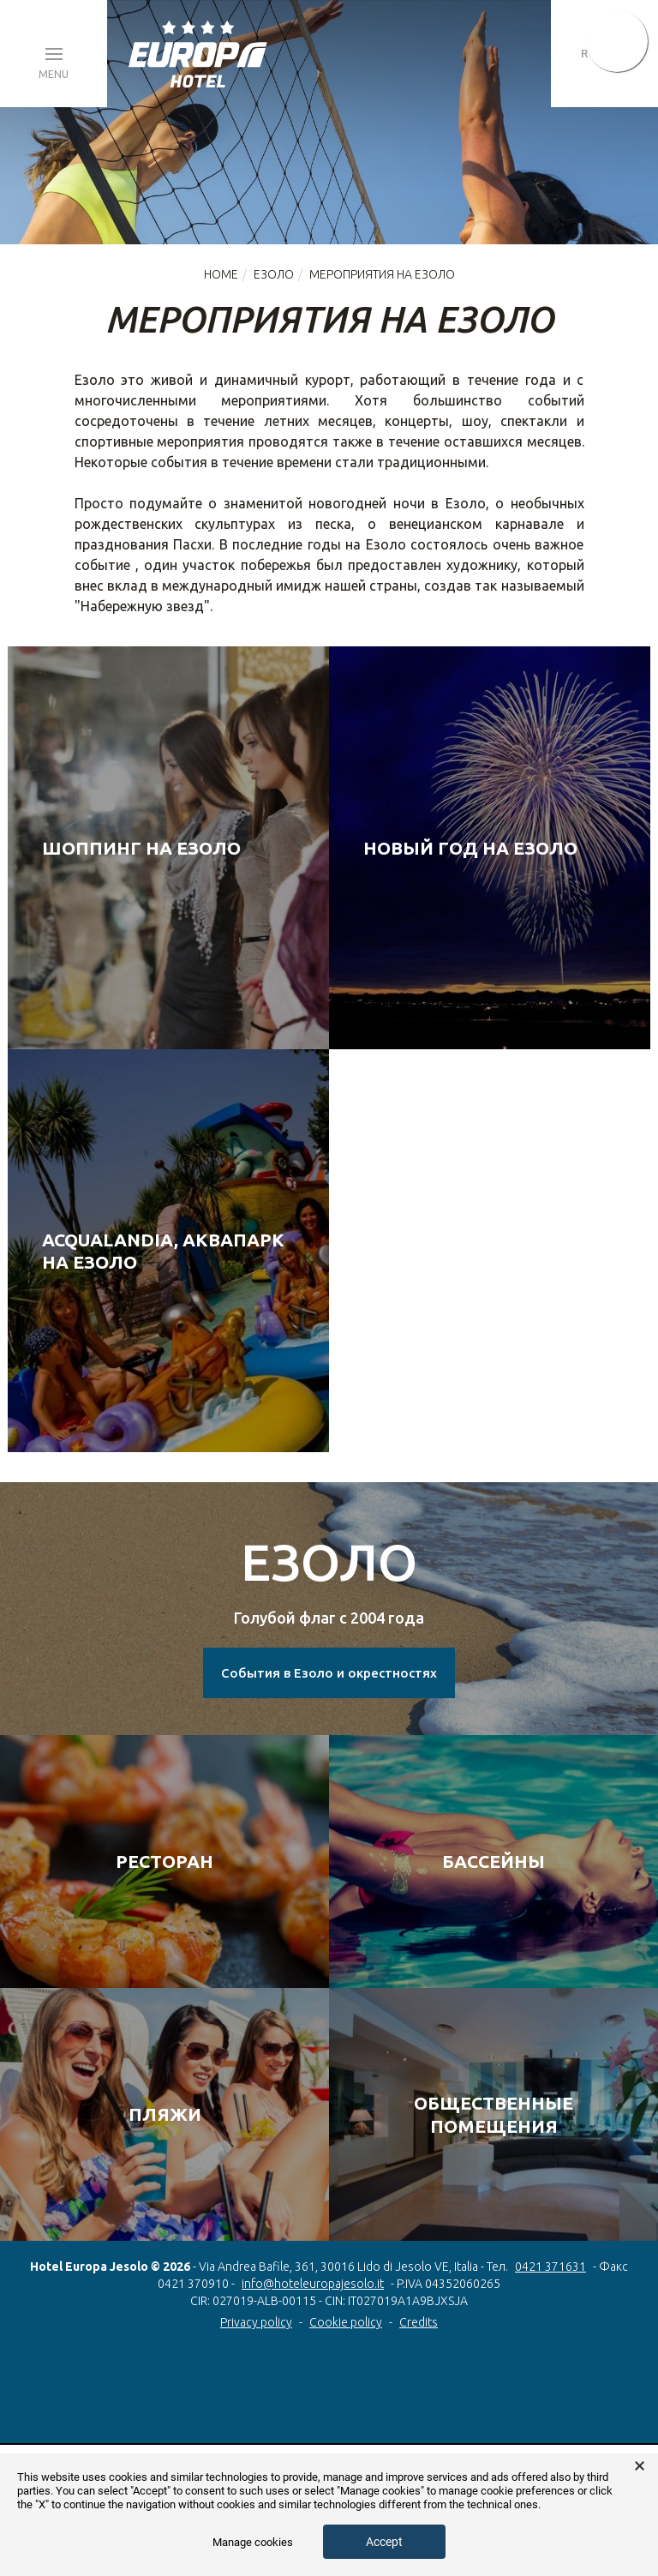 This screenshot has width=658, height=2576. Describe the element at coordinates (165, 2114) in the screenshot. I see `ПЛЯЖИ` at that location.